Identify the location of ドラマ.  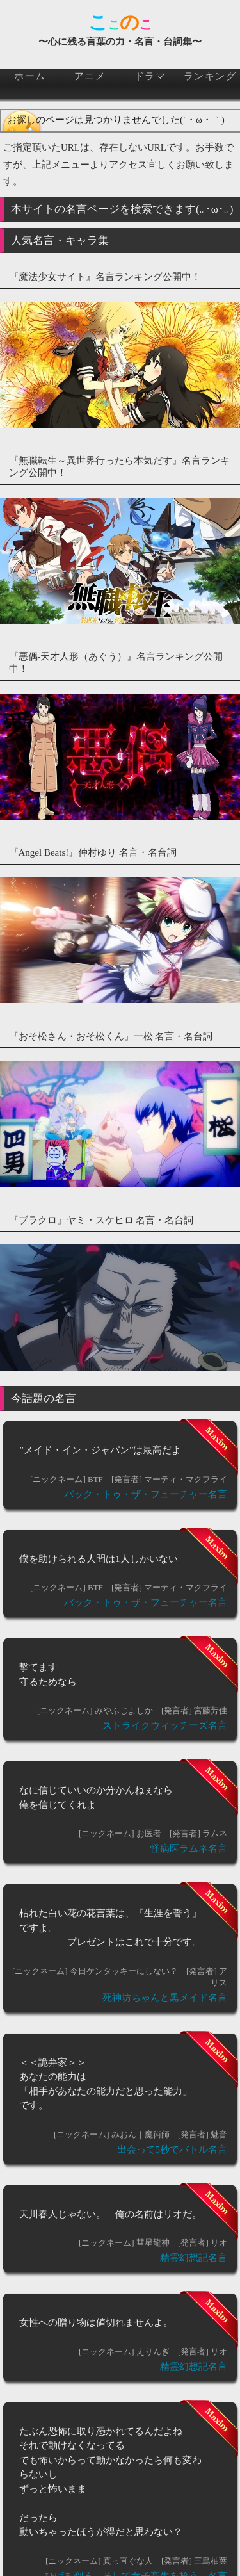
(150, 76).